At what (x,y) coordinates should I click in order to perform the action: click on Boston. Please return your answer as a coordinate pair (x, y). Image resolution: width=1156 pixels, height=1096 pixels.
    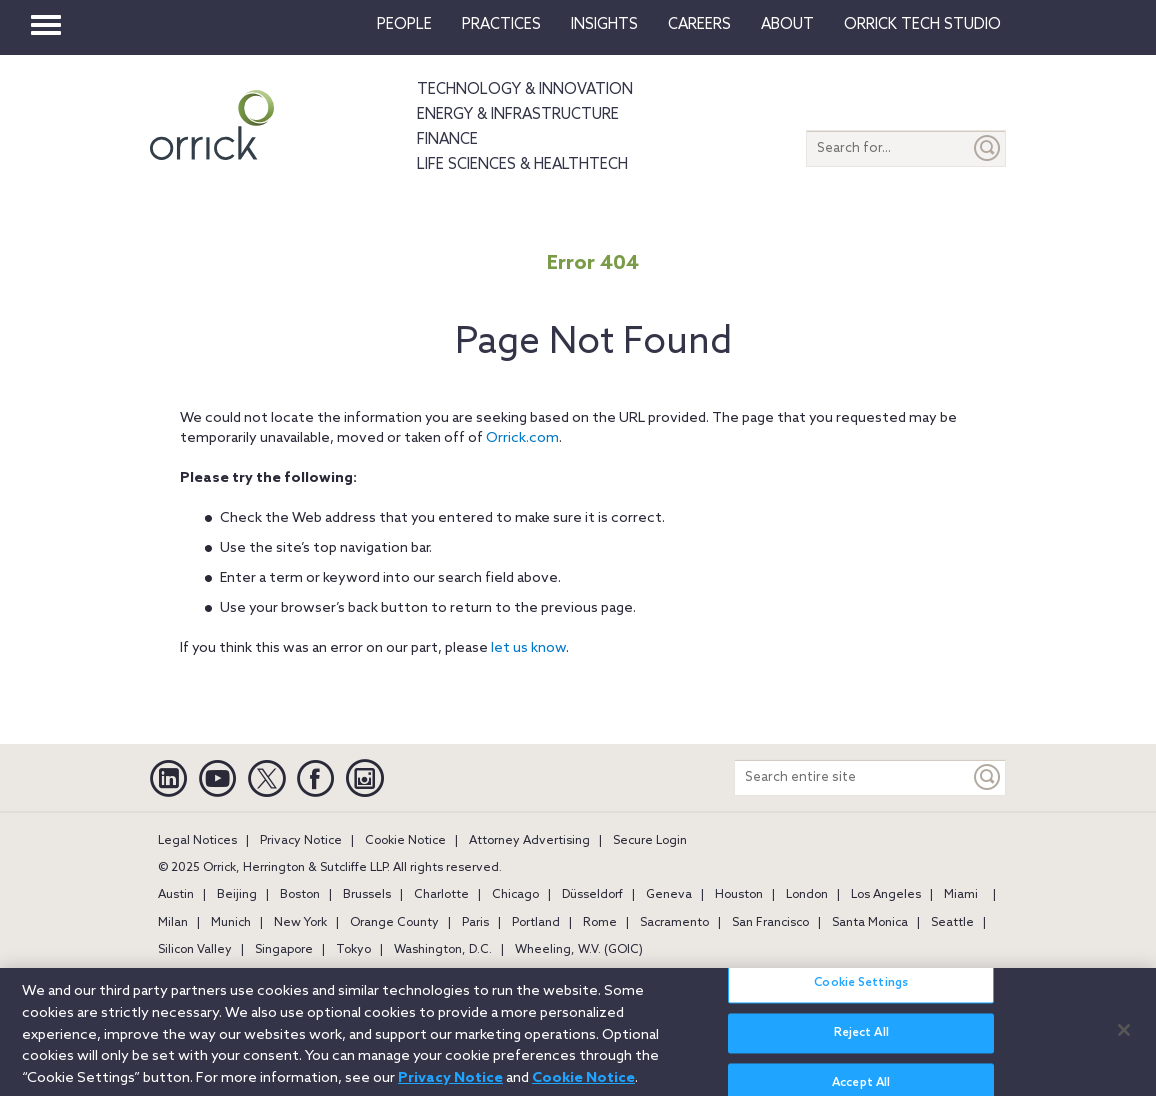
    Looking at the image, I should click on (300, 895).